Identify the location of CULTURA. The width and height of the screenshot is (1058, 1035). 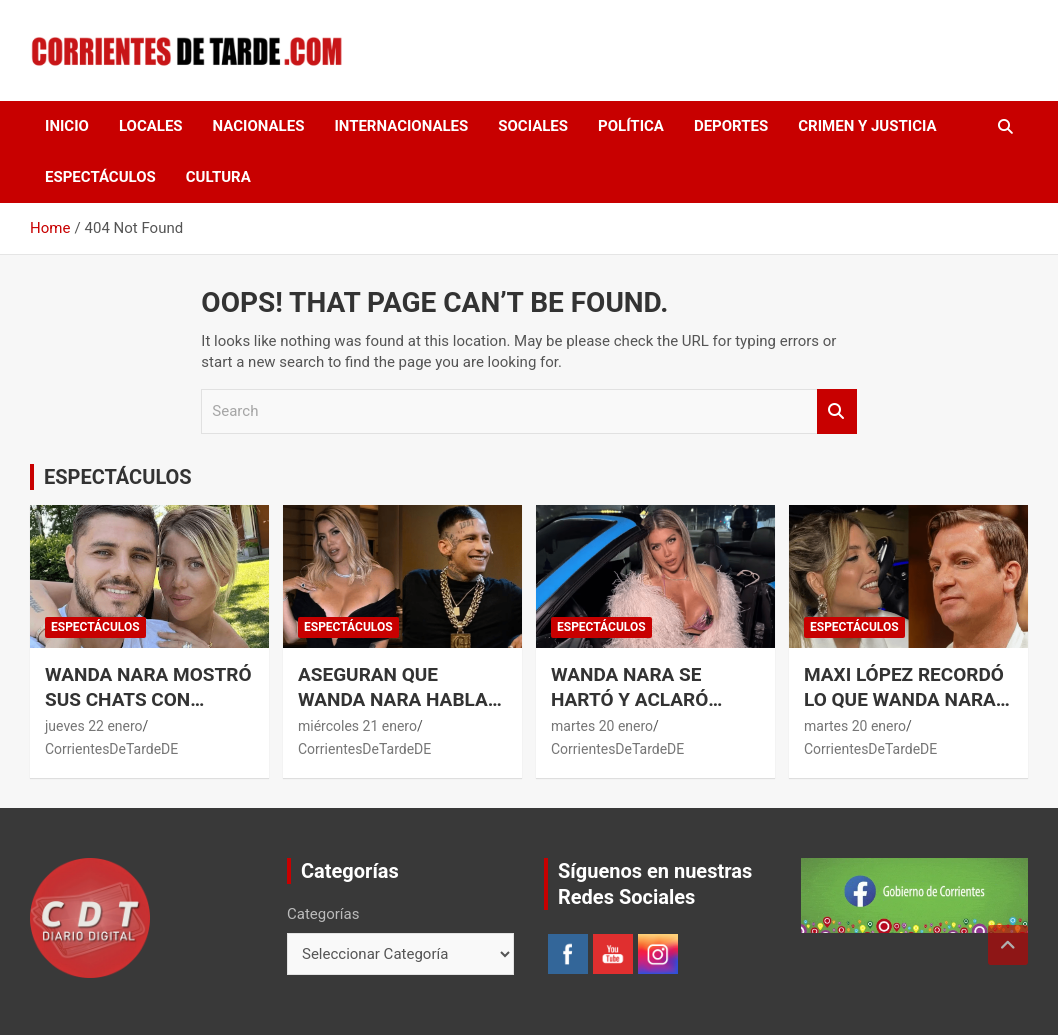
(218, 177).